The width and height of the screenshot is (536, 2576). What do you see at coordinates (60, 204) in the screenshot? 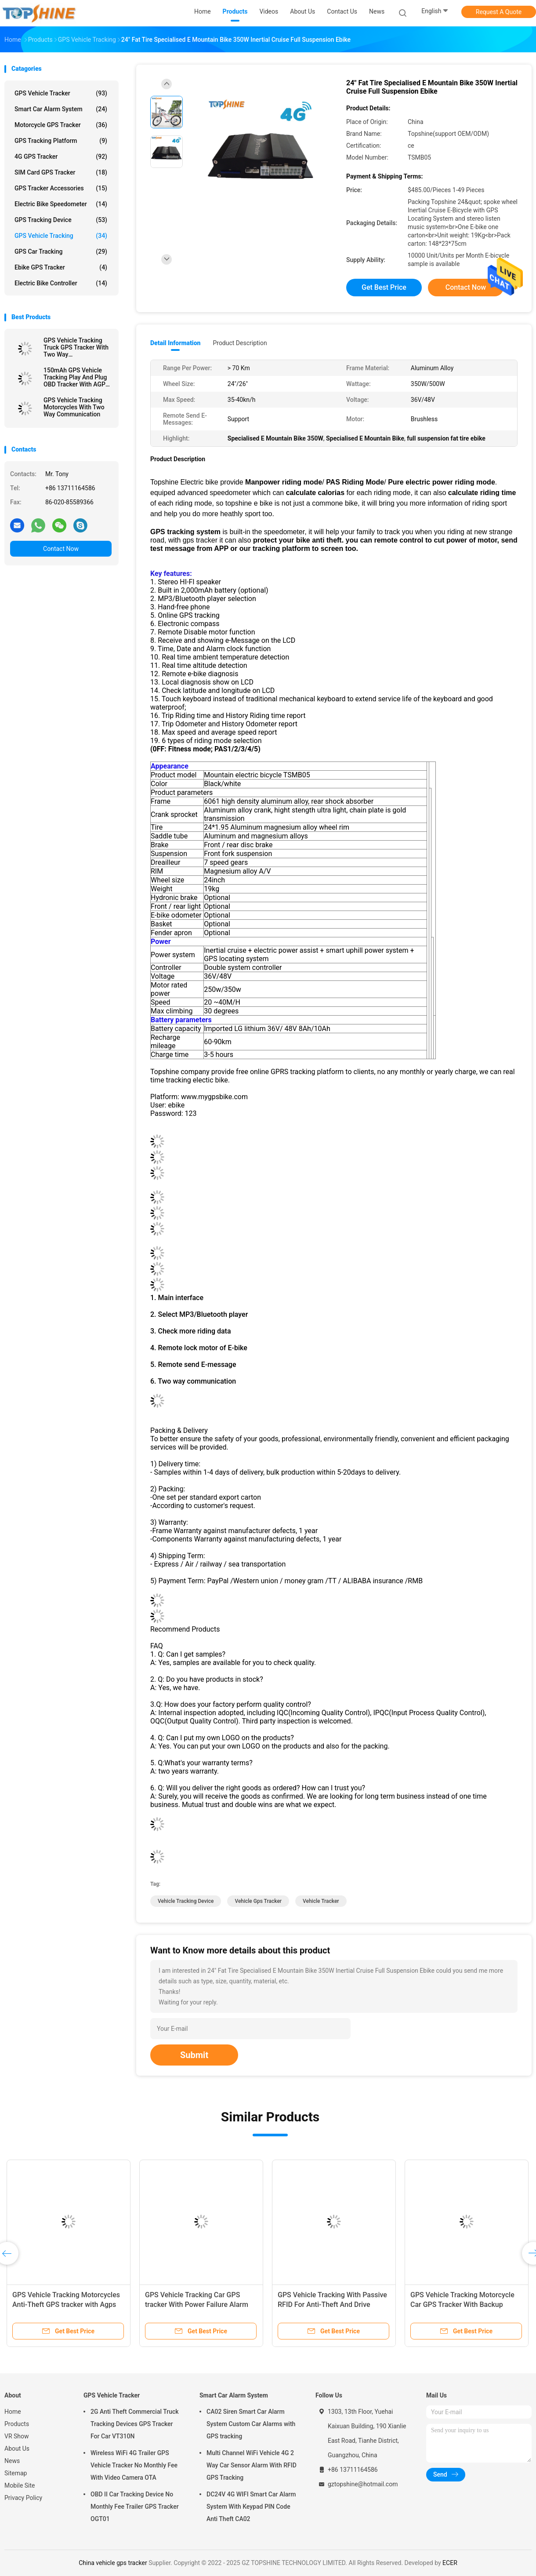
I see `Electric Bike Speedometer` at bounding box center [60, 204].